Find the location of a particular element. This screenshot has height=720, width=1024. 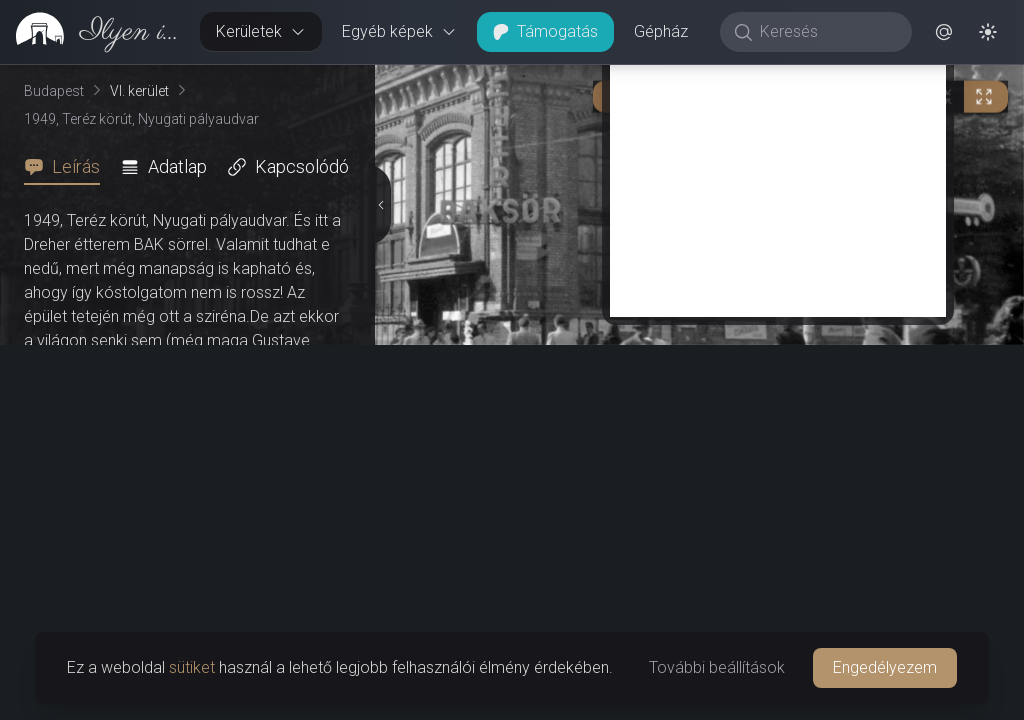

Támogatás [button] is located at coordinates (545, 31).